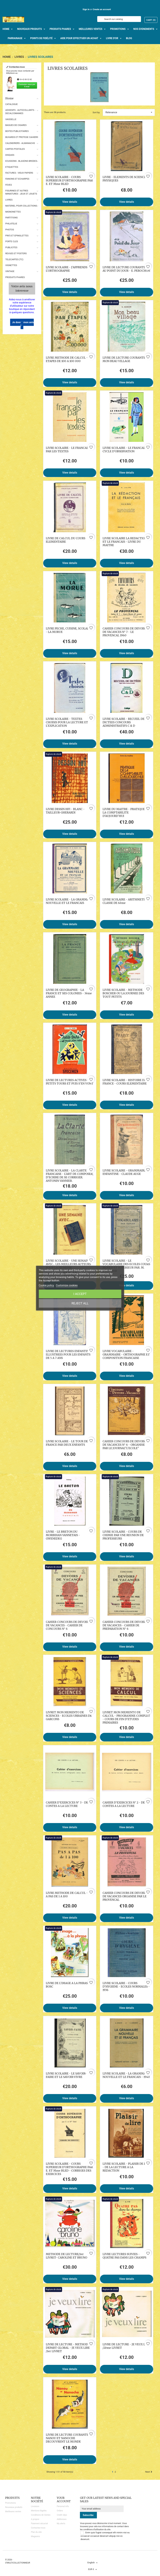 This screenshot has width=160, height=2576. I want to click on LIVRET MON MEMENTO DE CALCUL - PROGRAMME COMPLET - COURS DE FIN D'ETUDES PRIMAIRES, so click(126, 1717).